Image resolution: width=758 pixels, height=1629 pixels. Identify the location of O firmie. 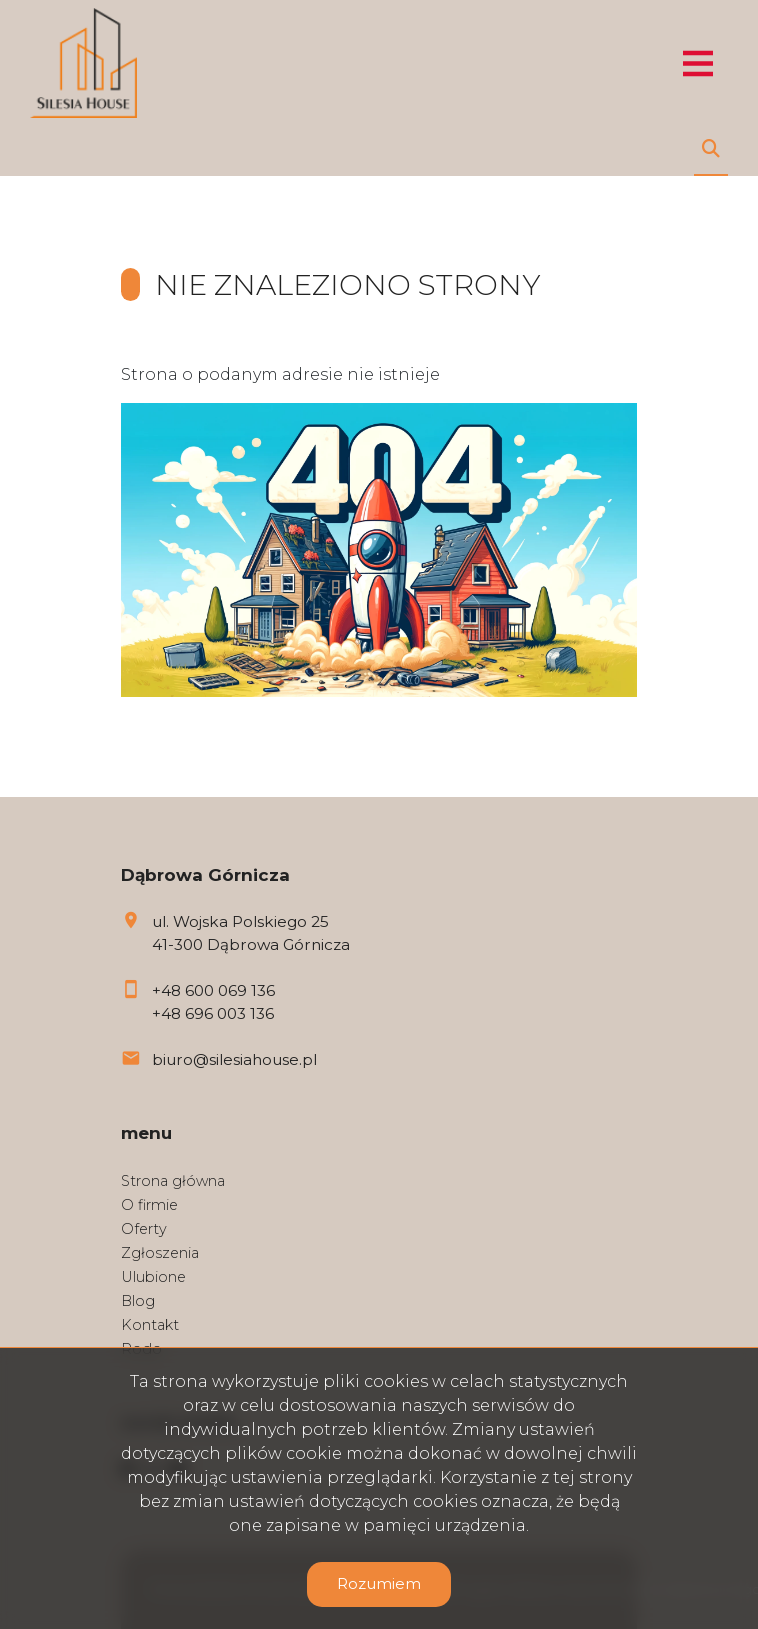
(149, 1205).